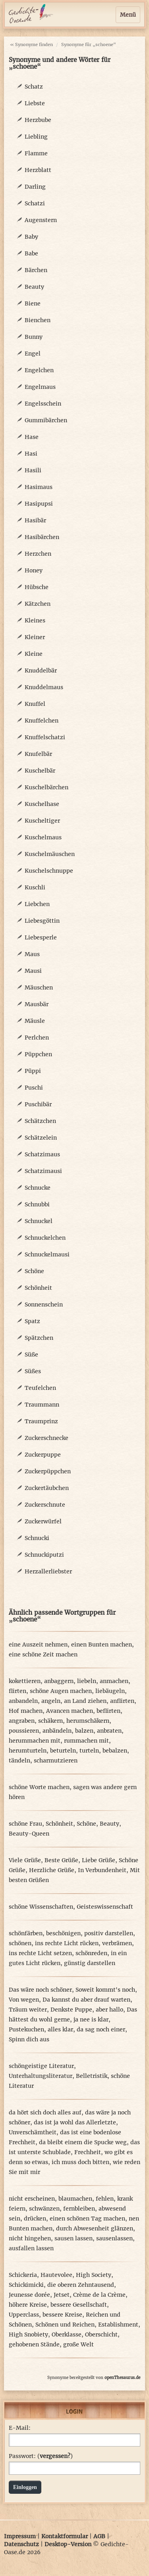 This screenshot has height=2576, width=149. What do you see at coordinates (20, 1943) in the screenshot?
I see `schönen` at bounding box center [20, 1943].